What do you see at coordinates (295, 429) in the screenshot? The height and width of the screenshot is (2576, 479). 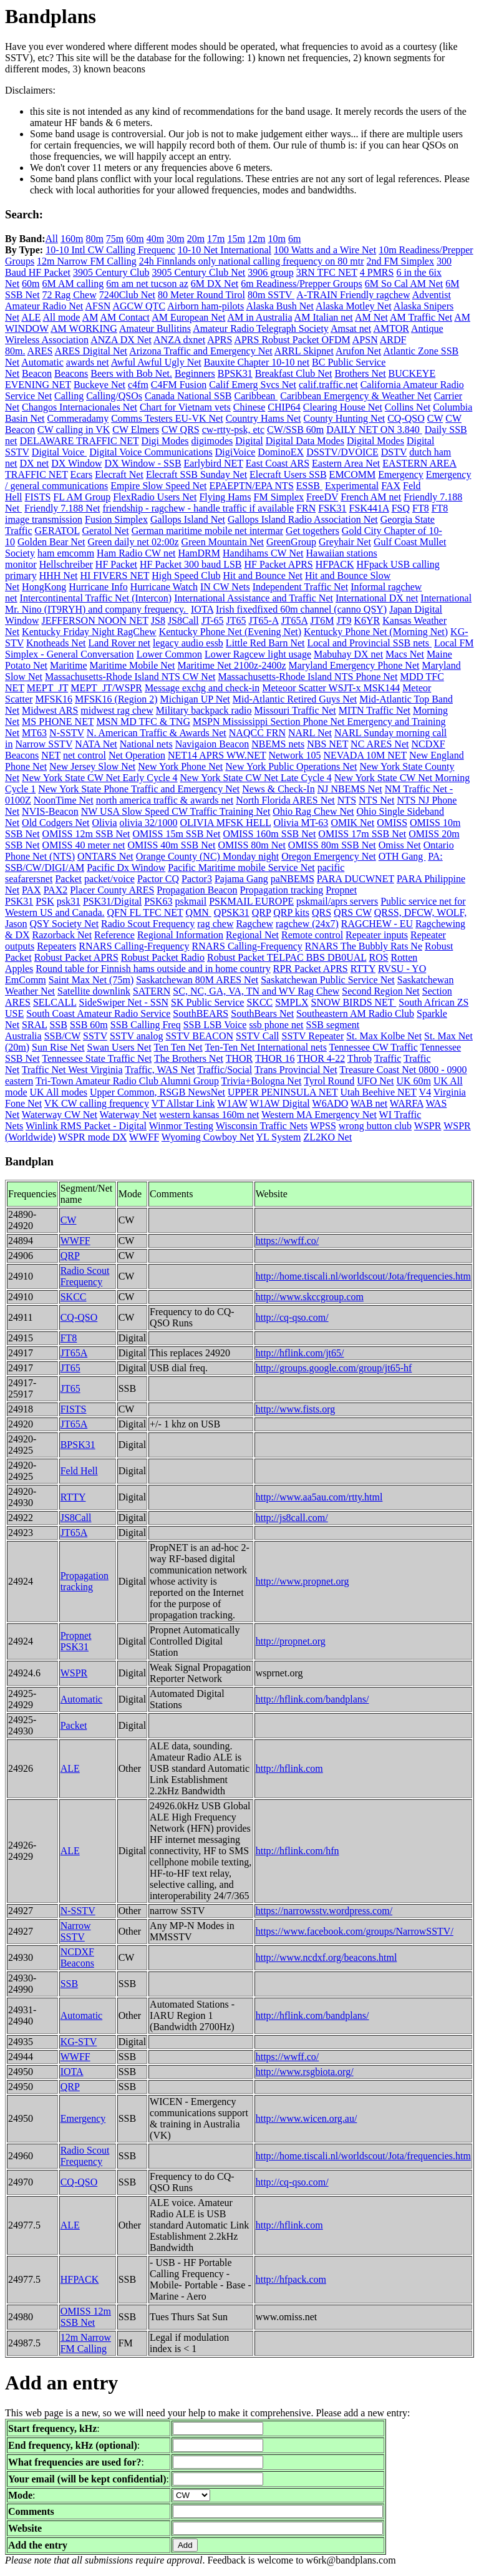 I see `CW/SSB 60m` at bounding box center [295, 429].